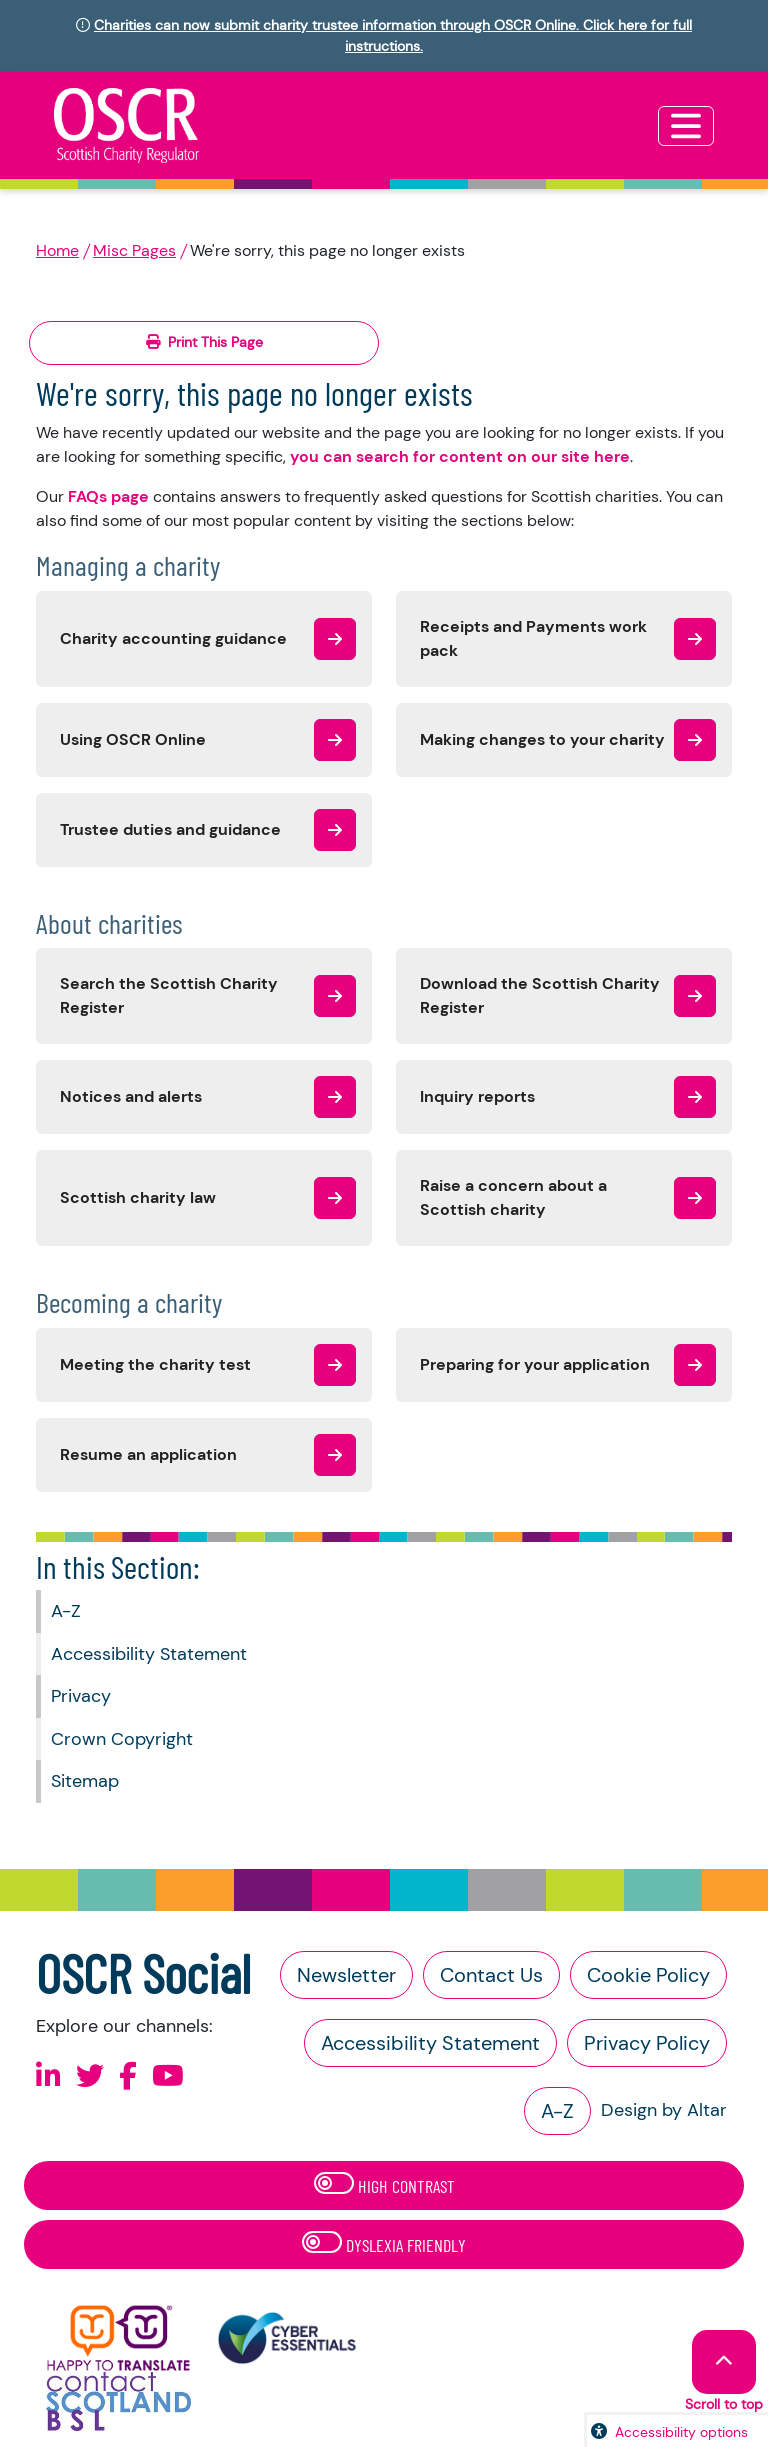 This screenshot has height=2447, width=768. Describe the element at coordinates (128, 2076) in the screenshot. I see `[Follow us on Facebook]` at that location.